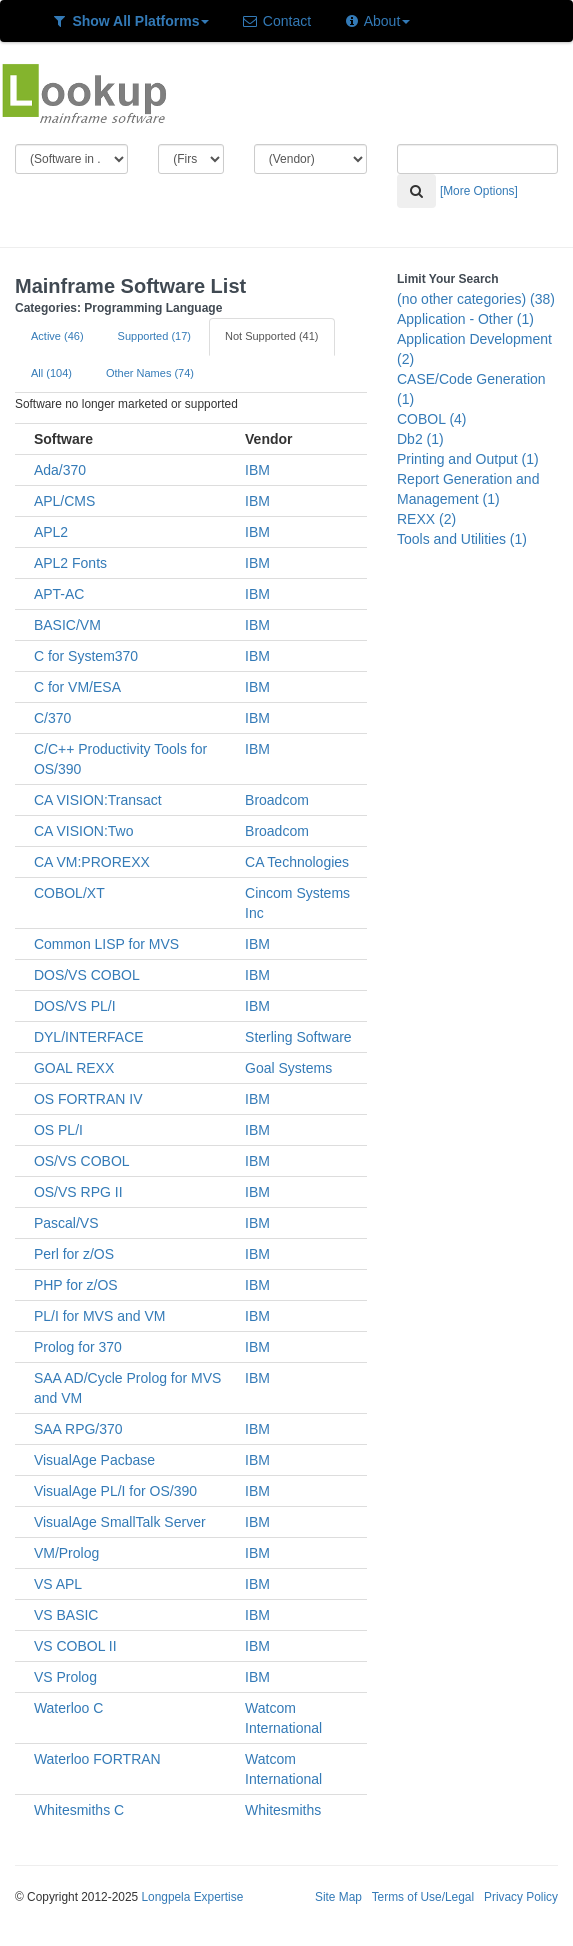 The image size is (573, 1946). Describe the element at coordinates (64, 501) in the screenshot. I see `APL/CMS` at that location.